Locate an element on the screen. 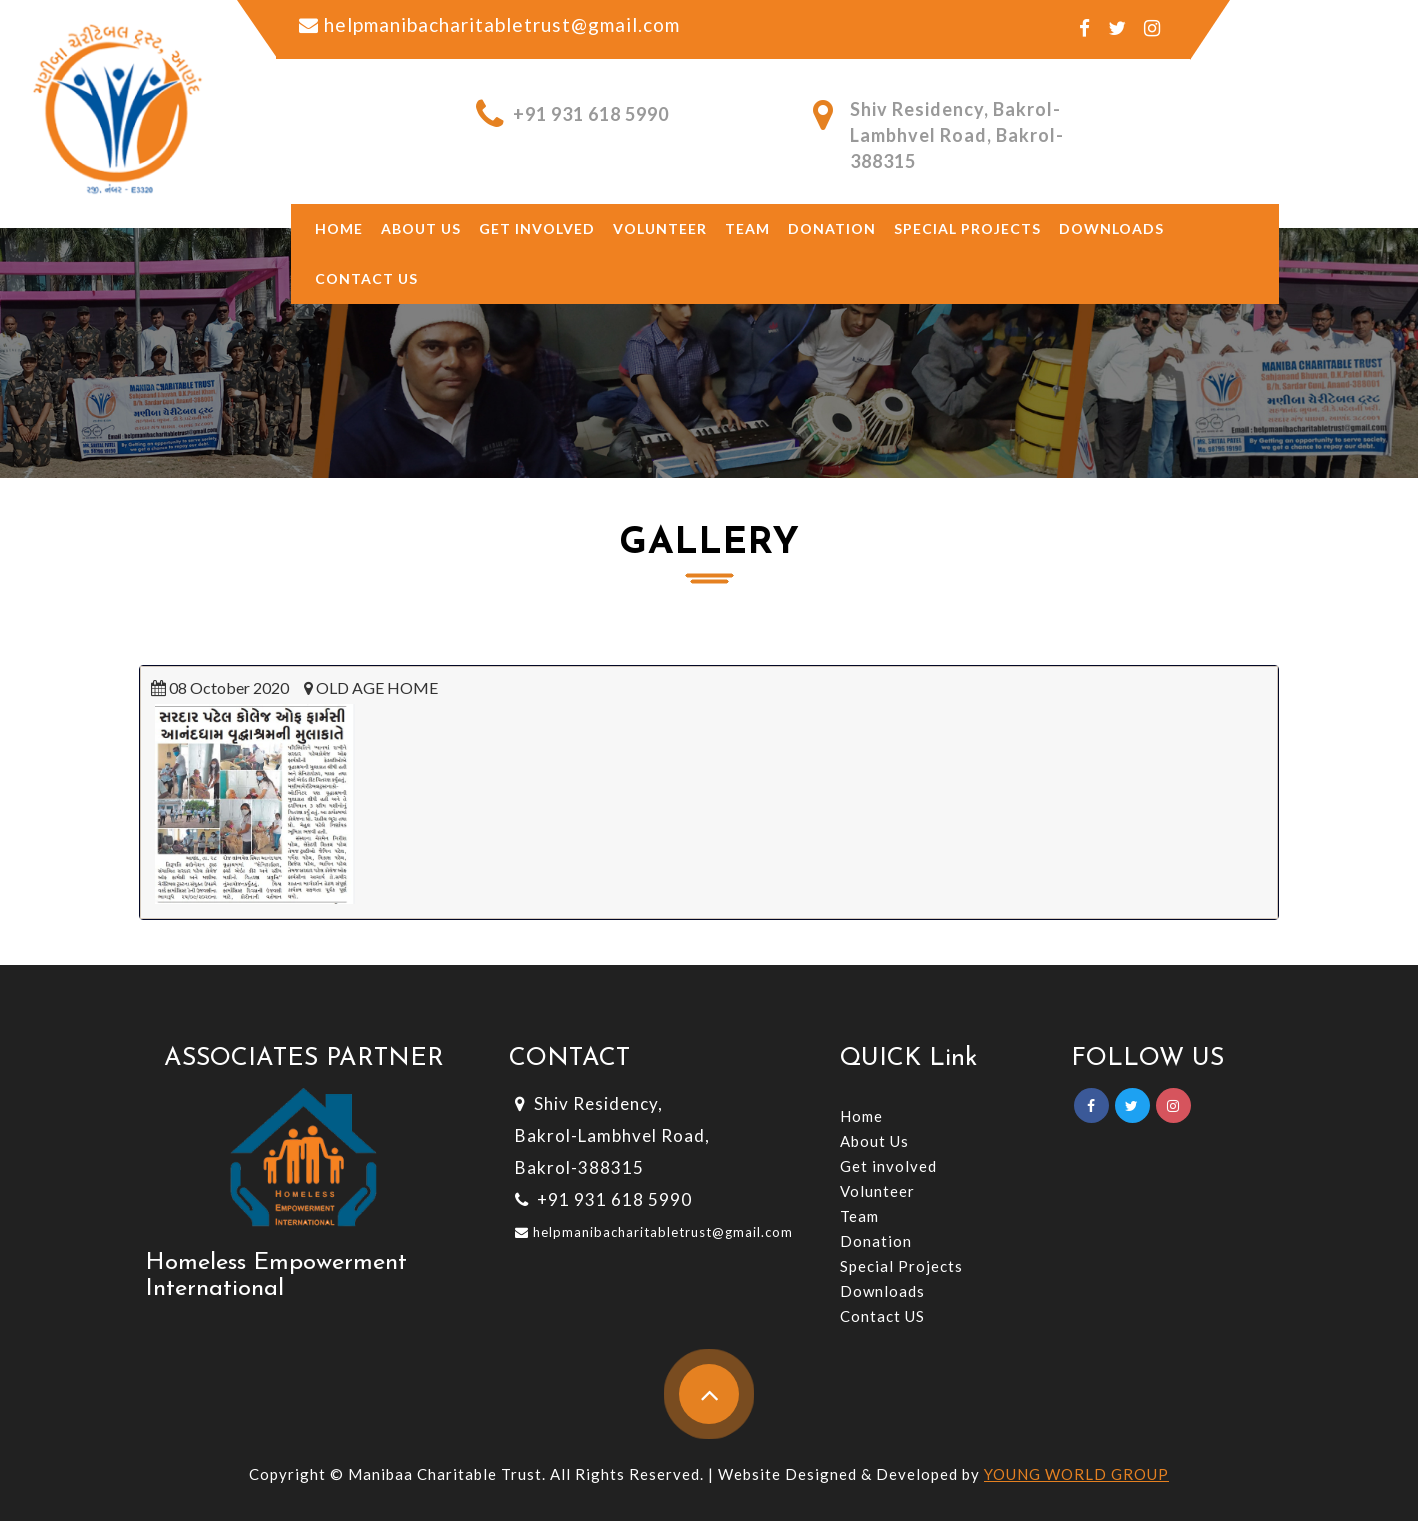 The height and width of the screenshot is (1521, 1418). Team is located at coordinates (747, 228).